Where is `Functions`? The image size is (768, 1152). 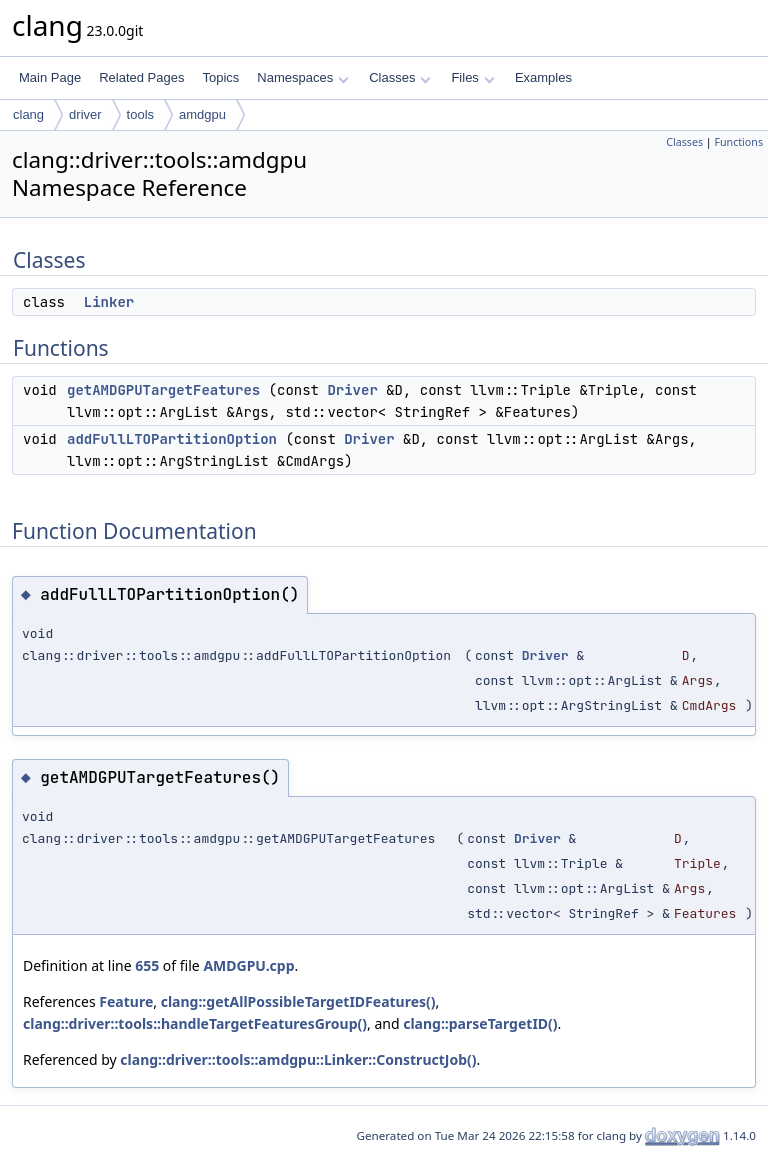 Functions is located at coordinates (738, 142).